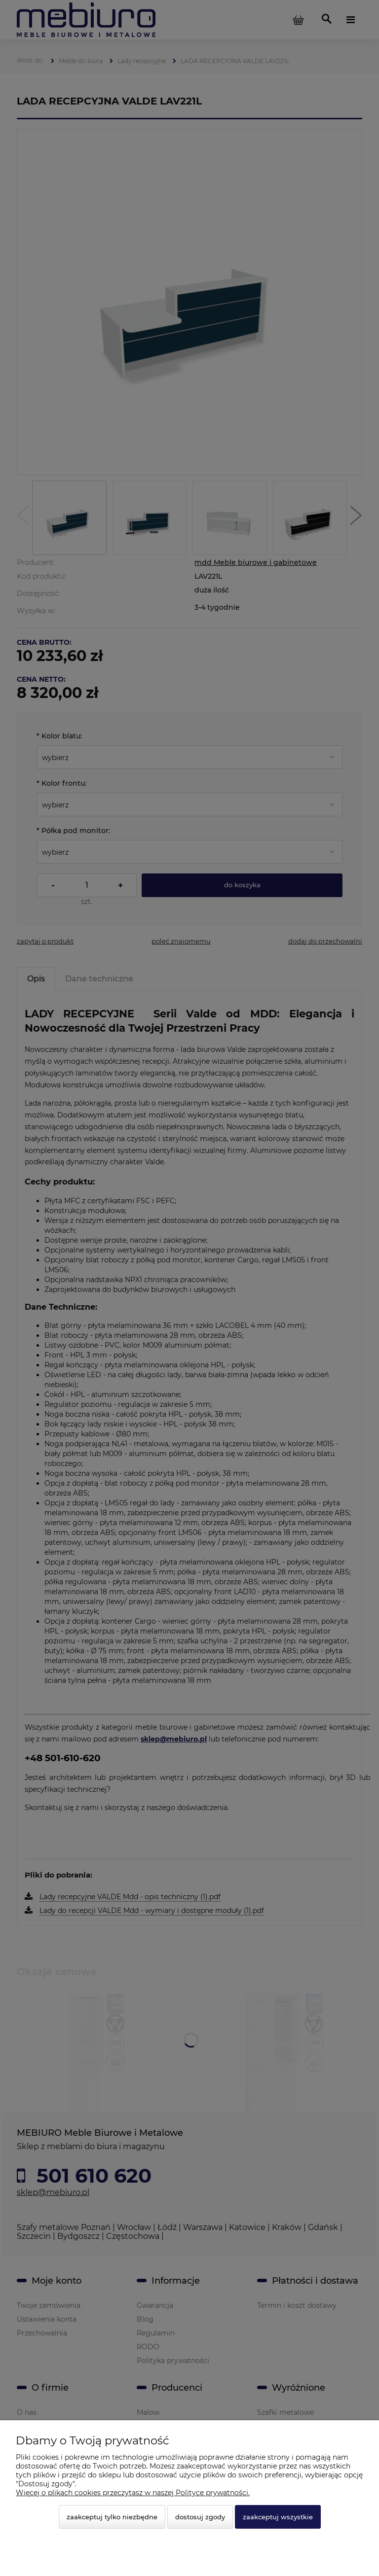 This screenshot has height=2576, width=379. I want to click on Zaakceptuj wszystkie, so click(278, 2517).